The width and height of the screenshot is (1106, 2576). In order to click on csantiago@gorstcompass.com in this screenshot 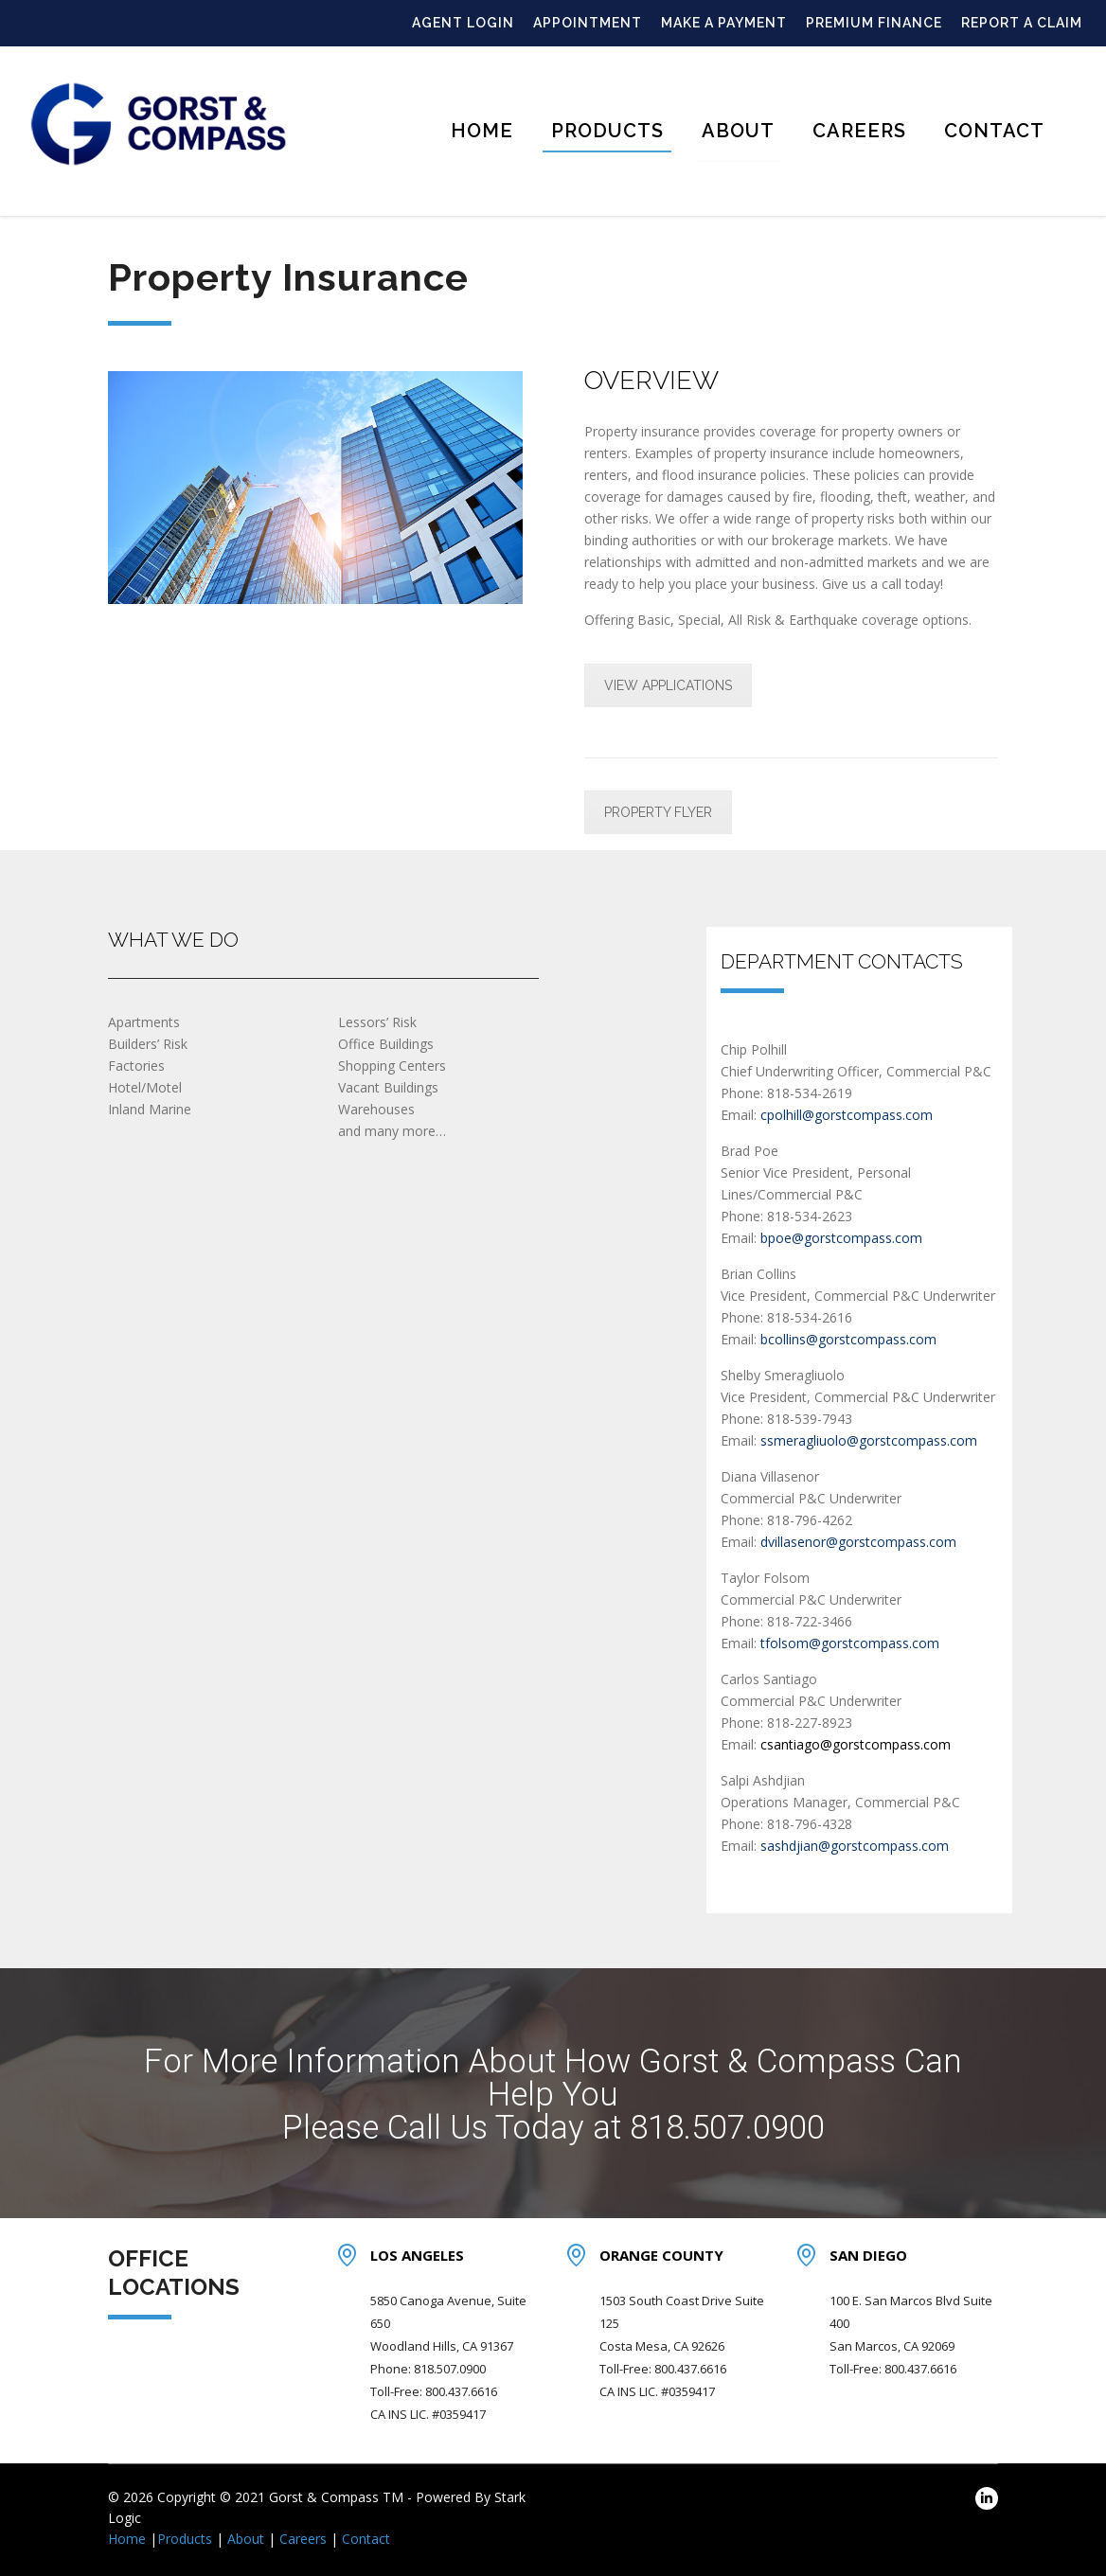, I will do `click(854, 1744)`.